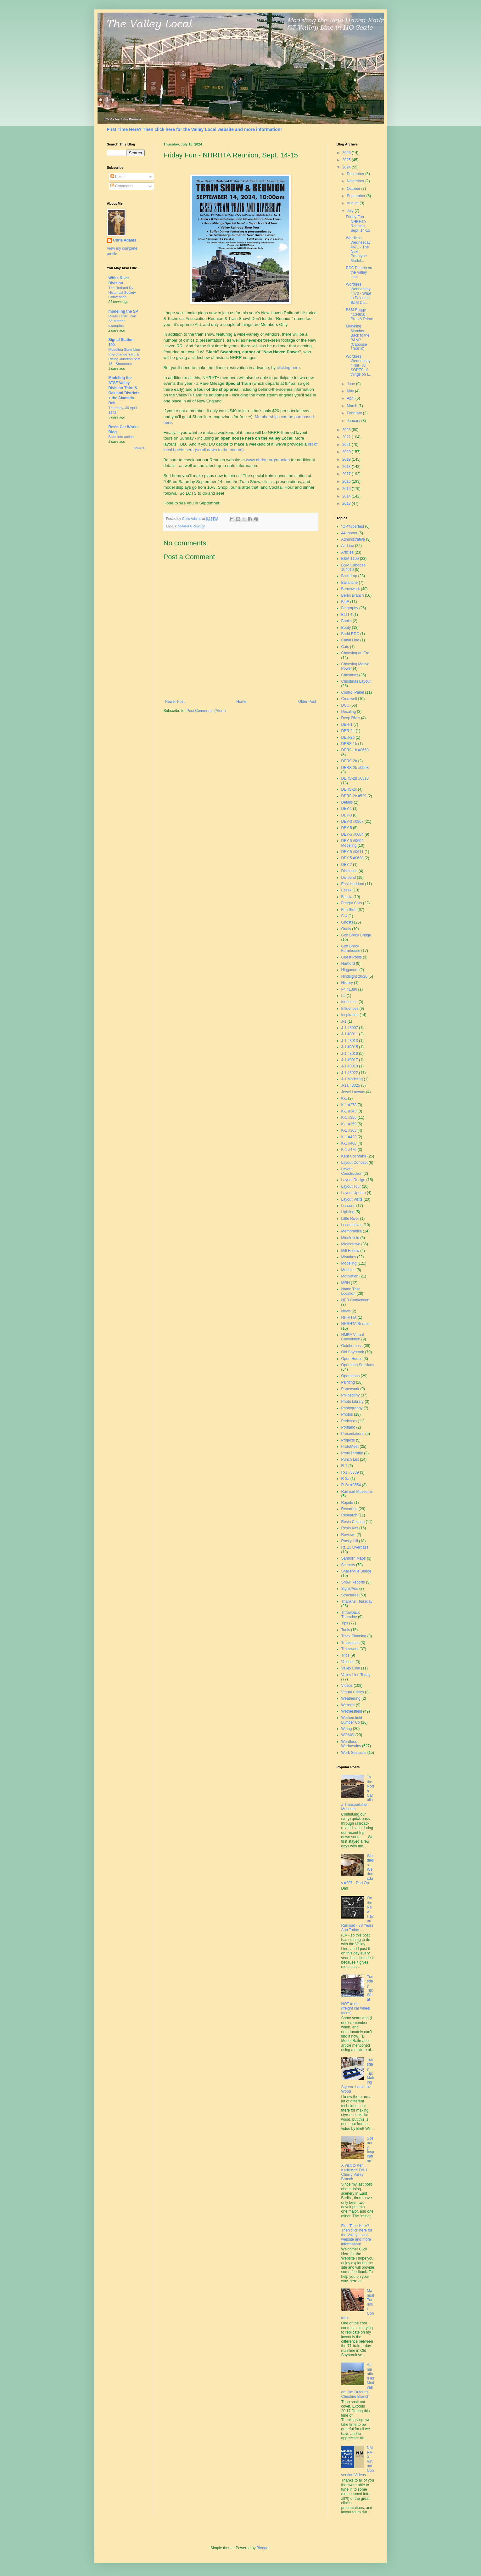  What do you see at coordinates (350, 1446) in the screenshot?
I see `ProtoMeet` at bounding box center [350, 1446].